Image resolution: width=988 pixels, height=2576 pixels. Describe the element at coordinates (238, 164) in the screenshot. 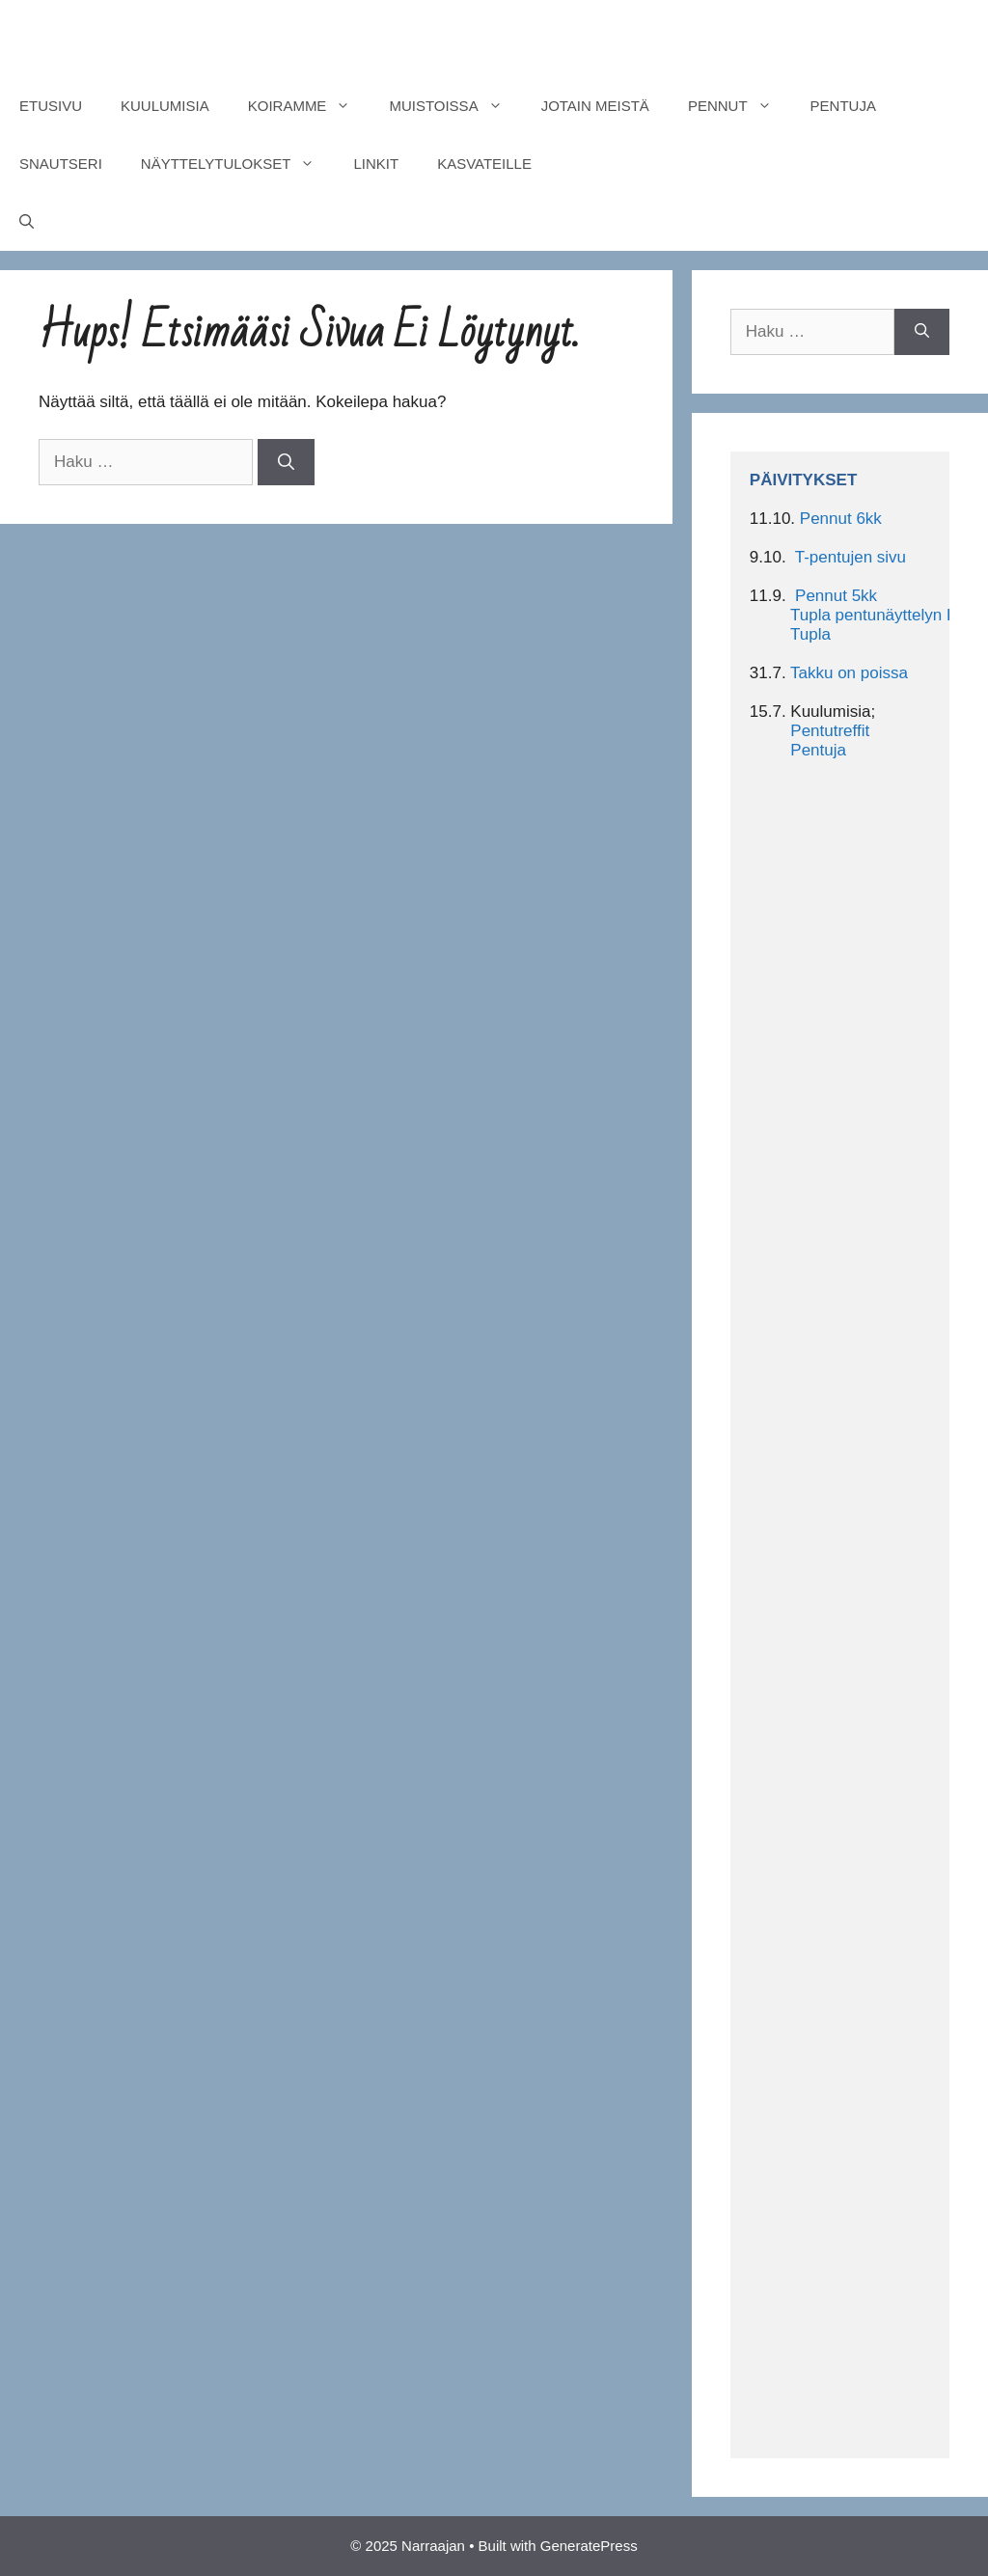

I see `NÄYTTELYTULOKSET` at that location.